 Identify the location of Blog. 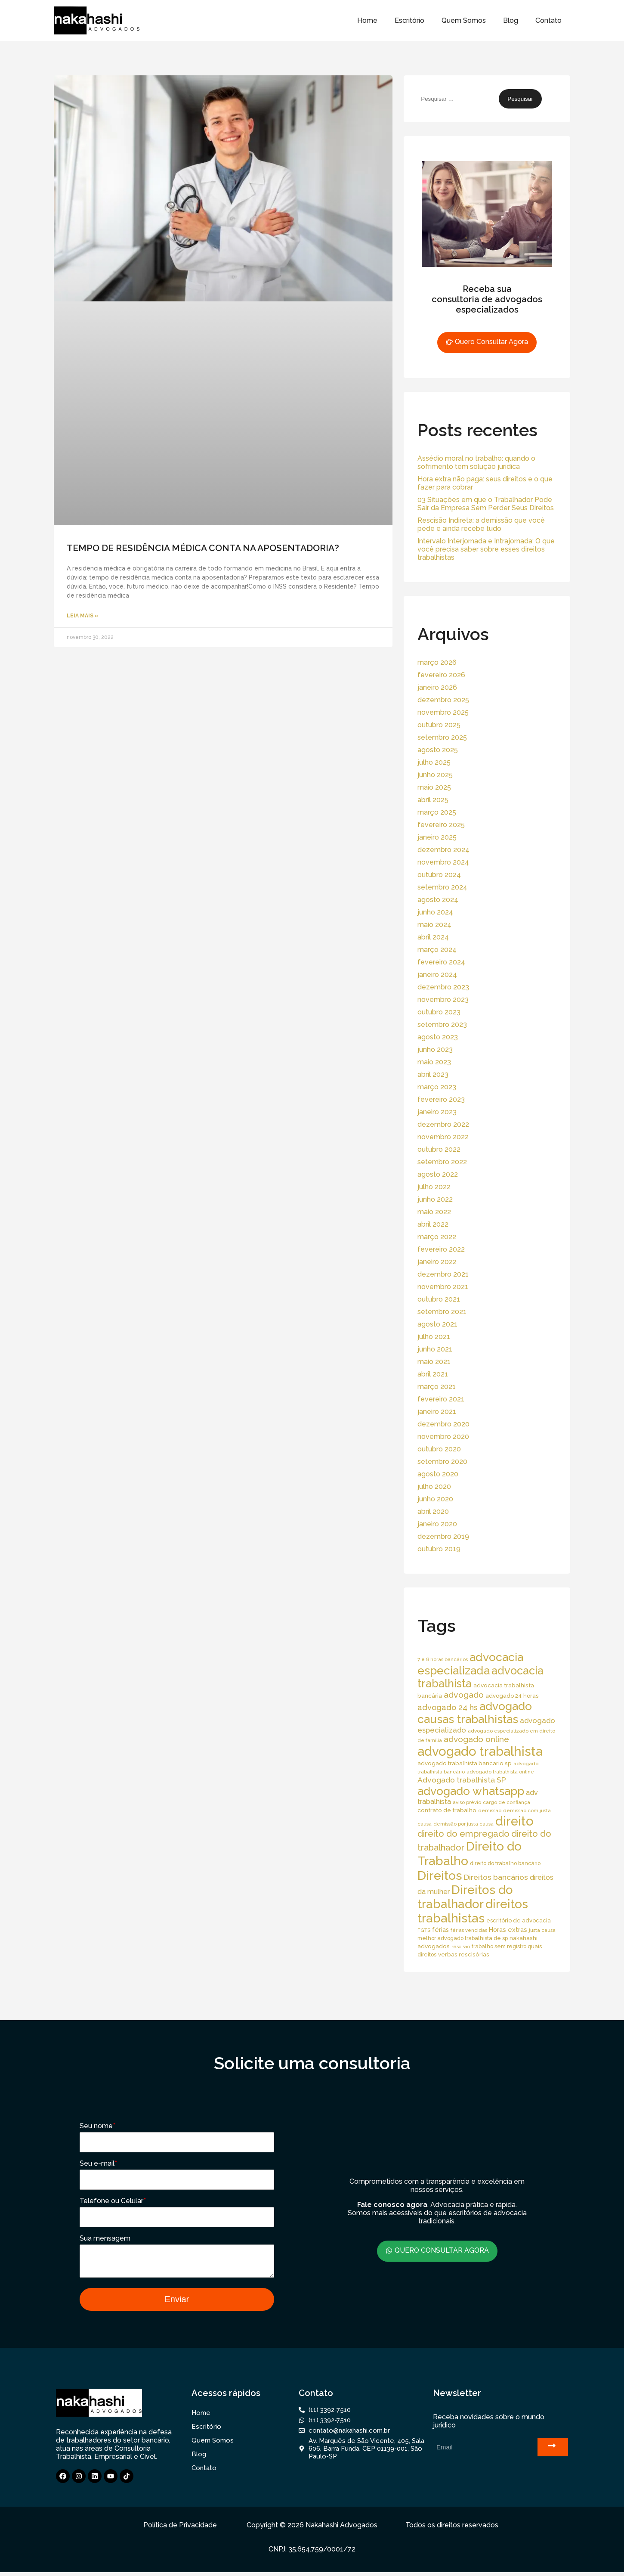
(510, 20).